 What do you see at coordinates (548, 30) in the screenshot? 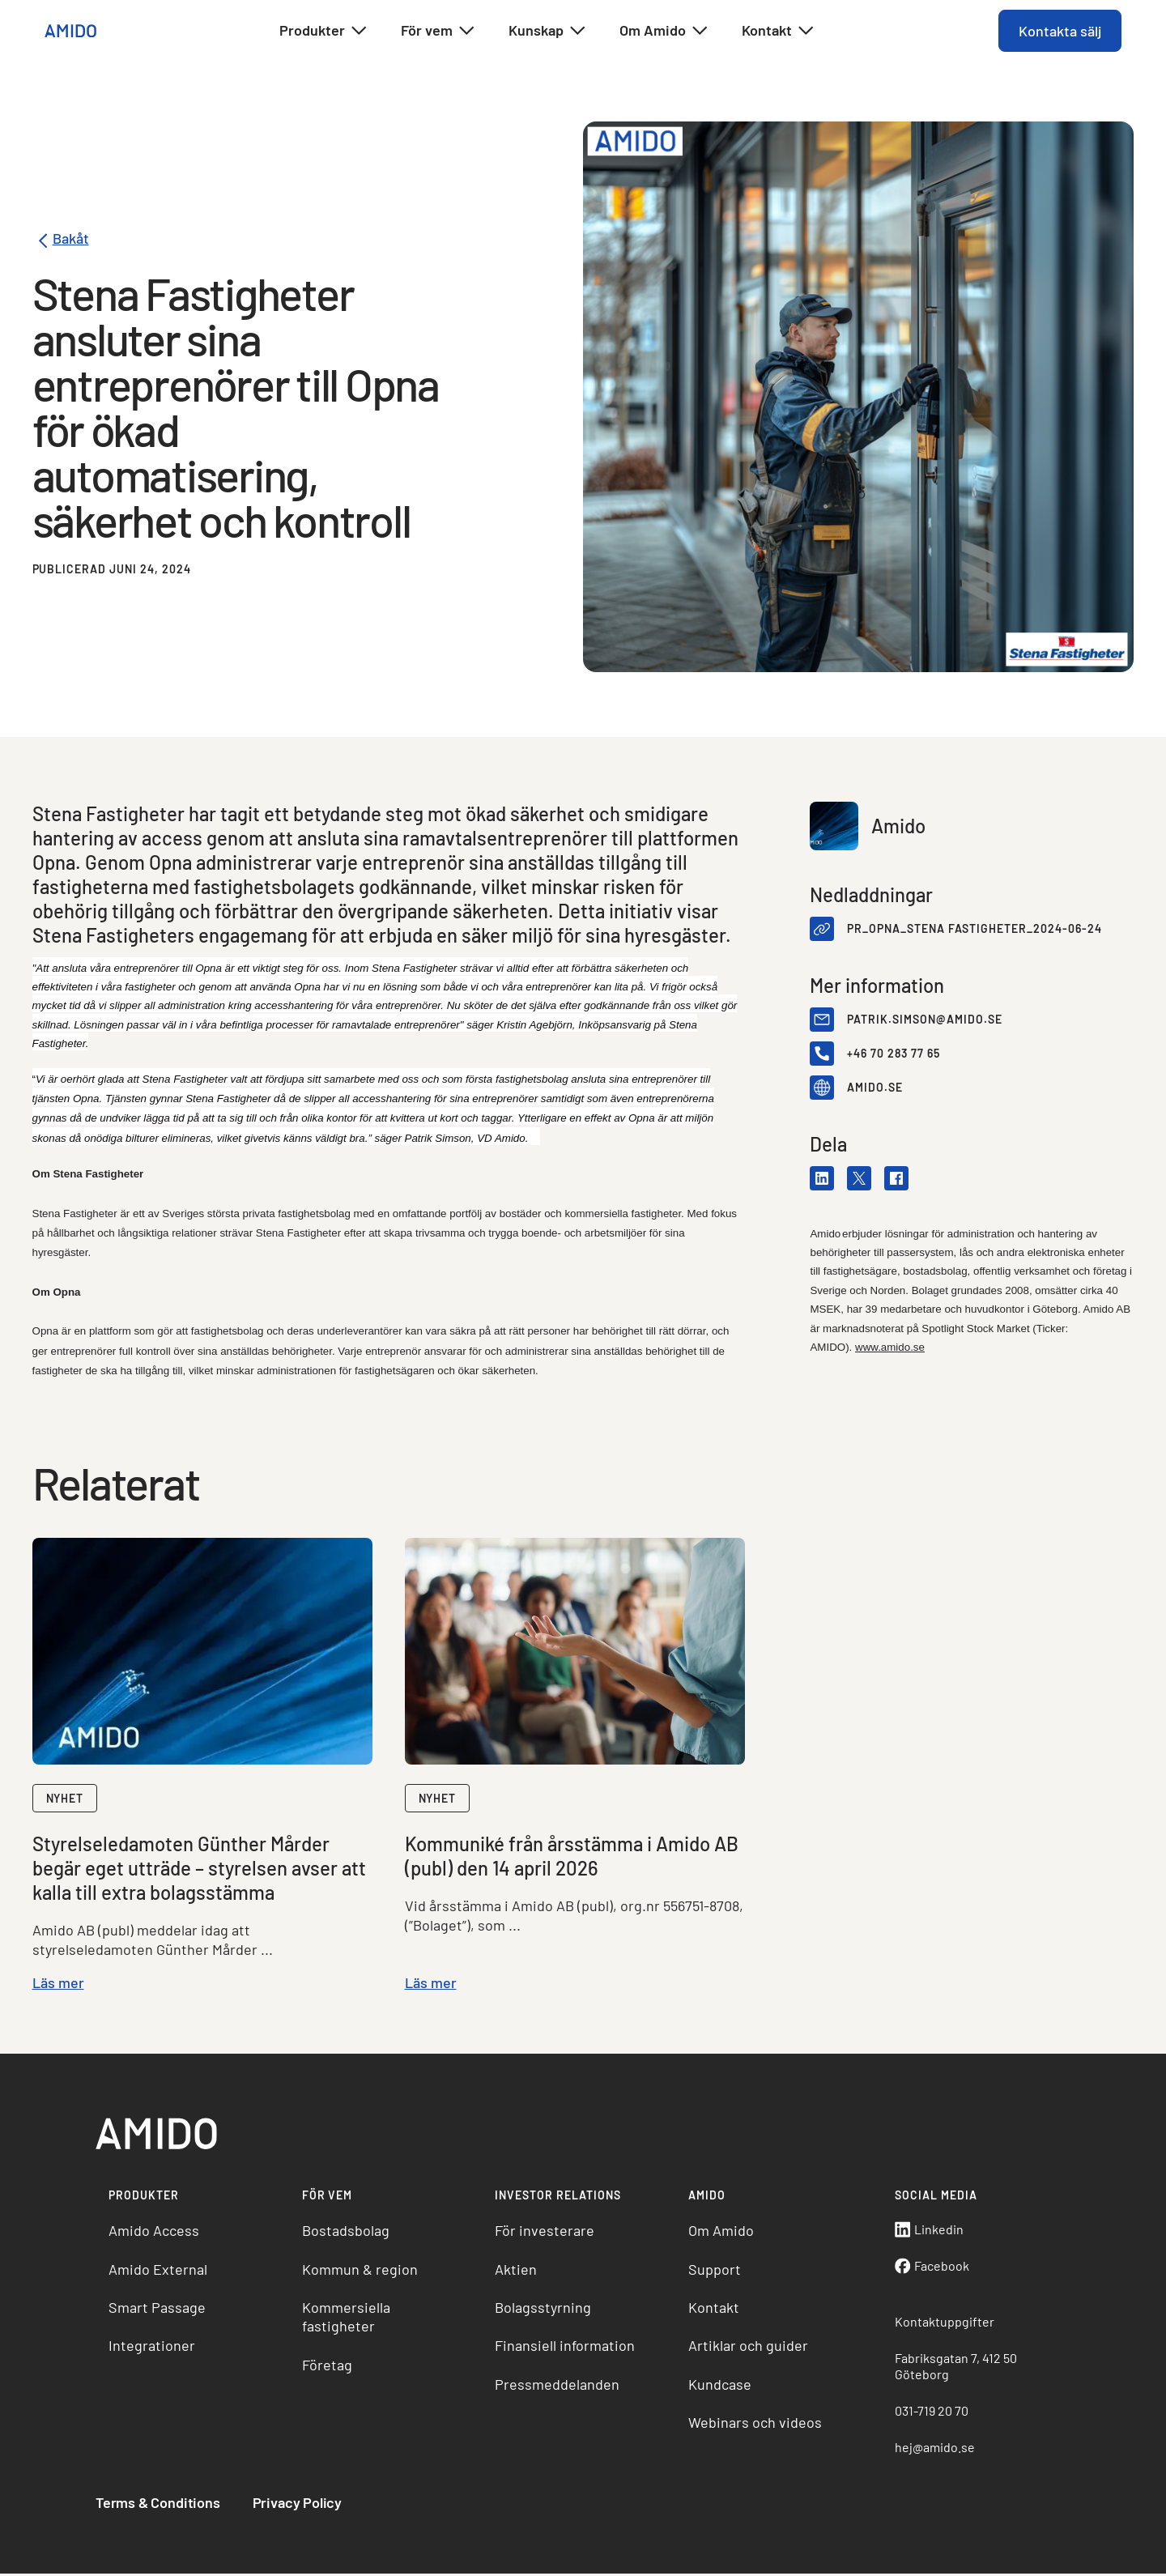
I see `Kunskap` at bounding box center [548, 30].